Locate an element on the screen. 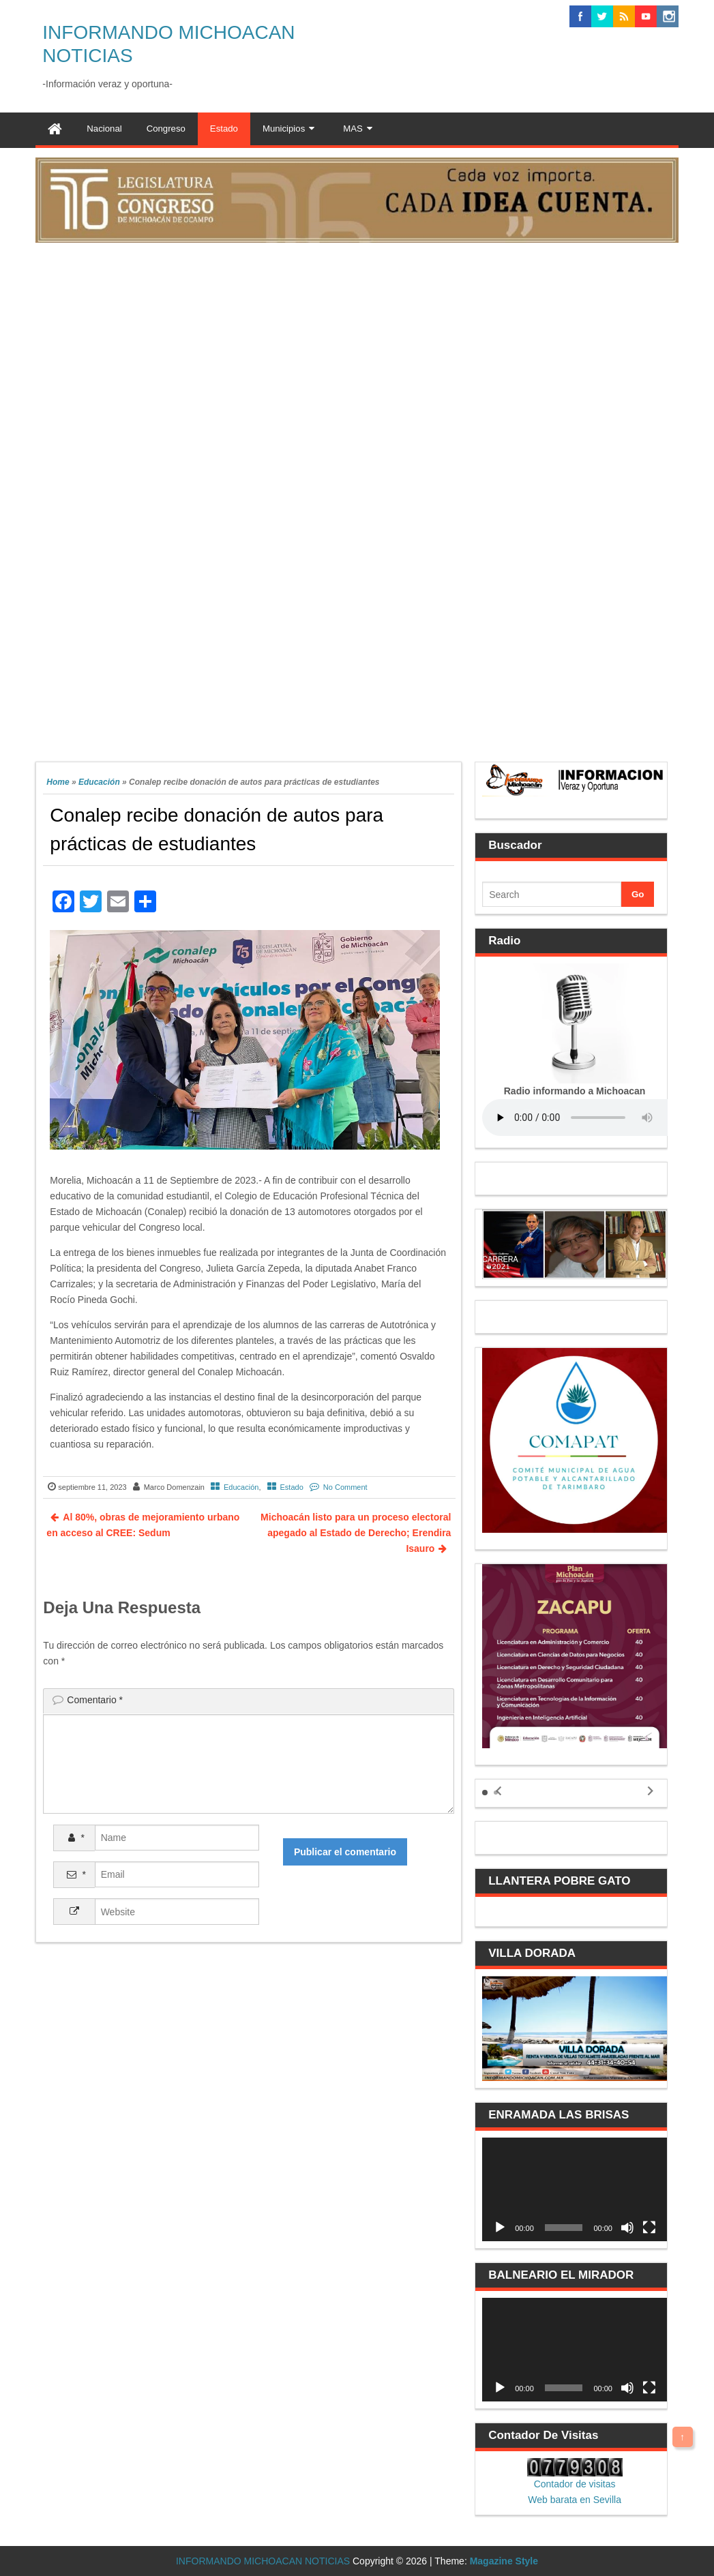  [application] is located at coordinates (574, 2189).